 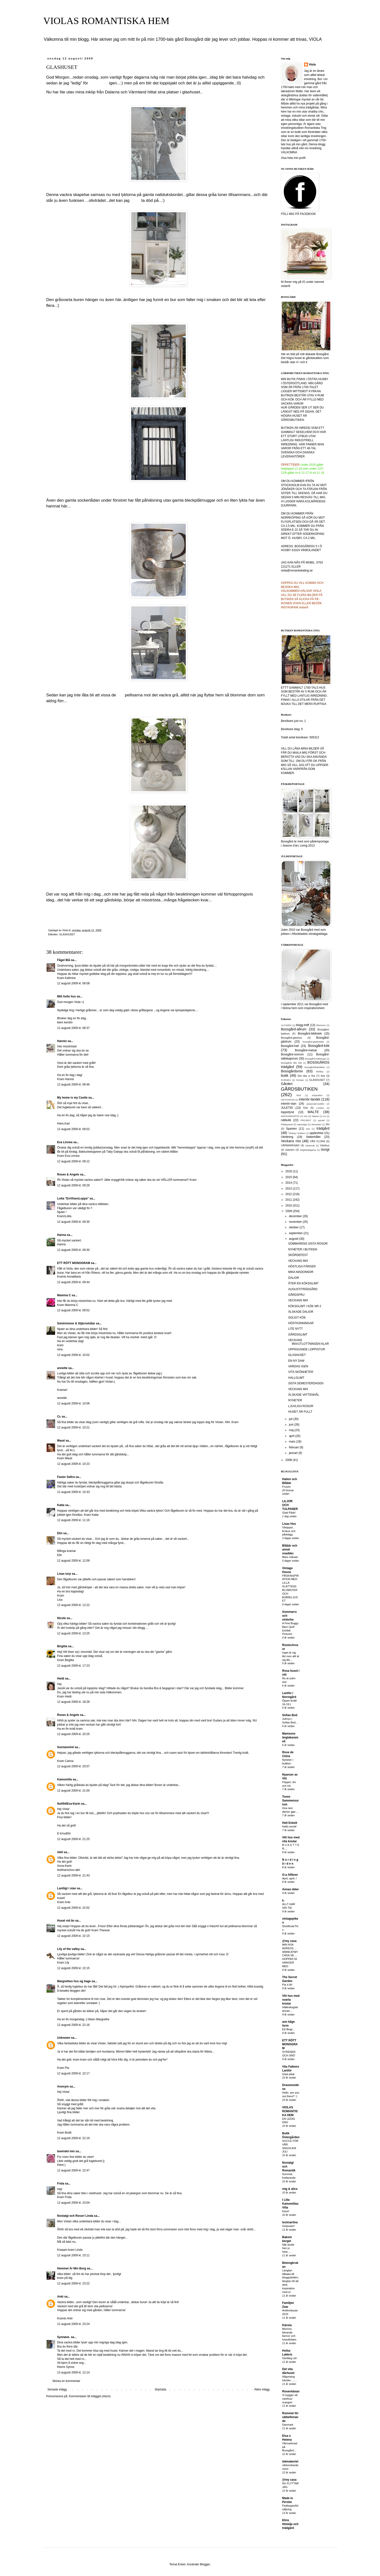 I want to click on 12 augusti 2009 kl. 18:28, so click(x=73, y=1702).